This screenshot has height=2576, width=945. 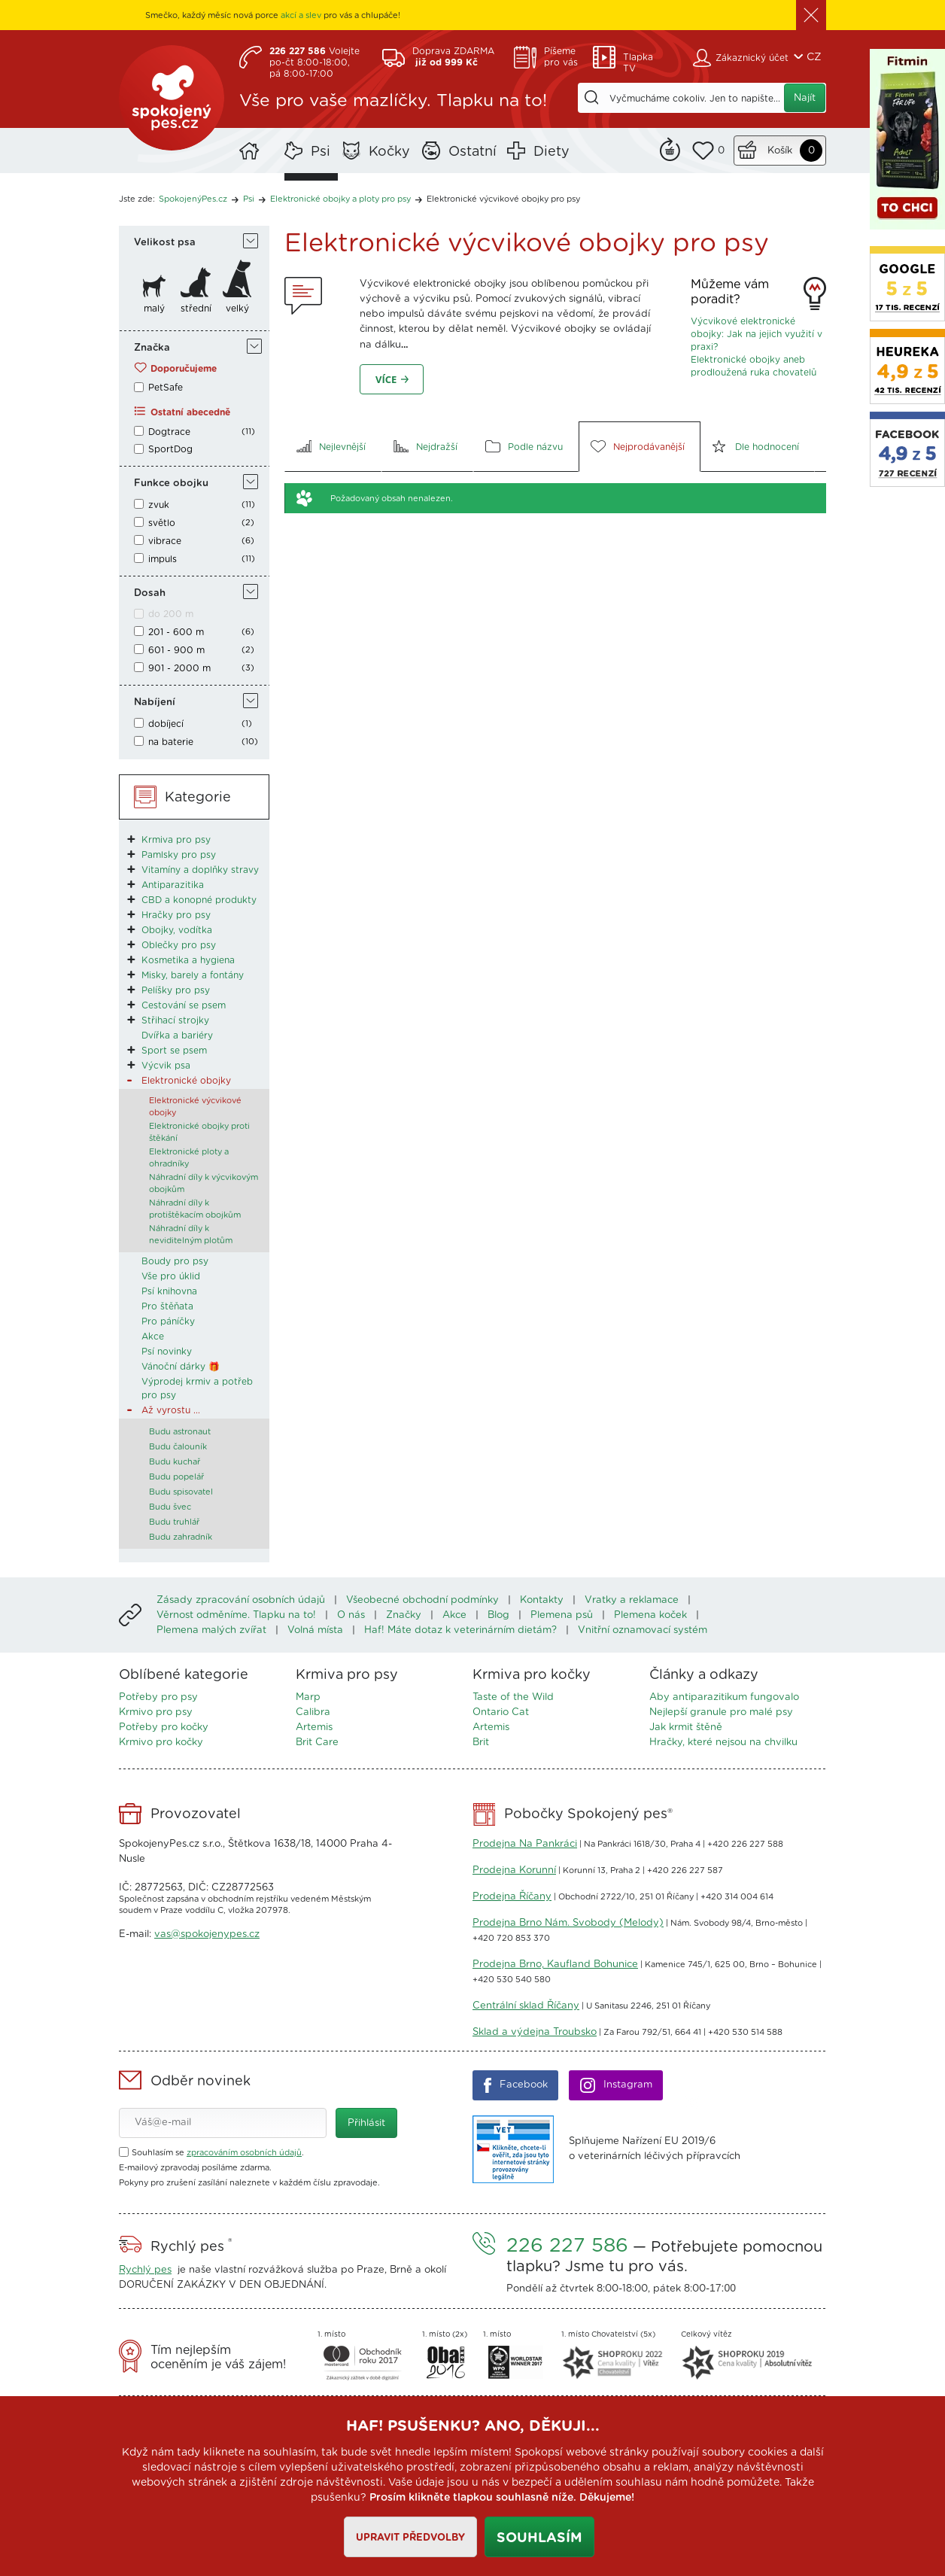 What do you see at coordinates (779, 151) in the screenshot?
I see `Košík` at bounding box center [779, 151].